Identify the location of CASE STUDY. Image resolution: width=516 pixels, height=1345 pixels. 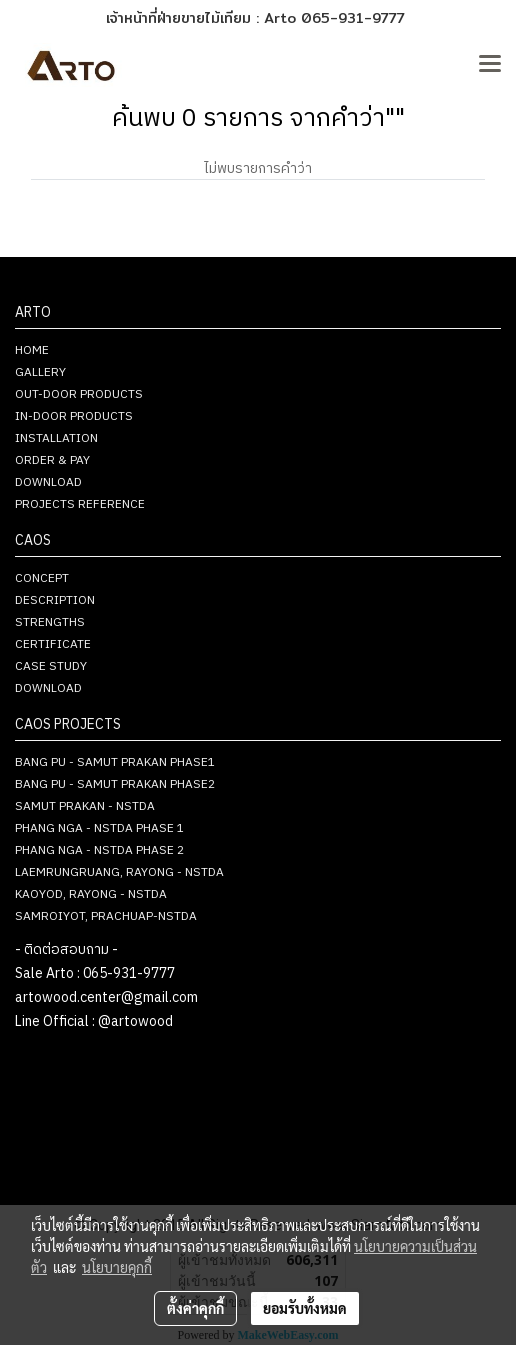
(51, 666).